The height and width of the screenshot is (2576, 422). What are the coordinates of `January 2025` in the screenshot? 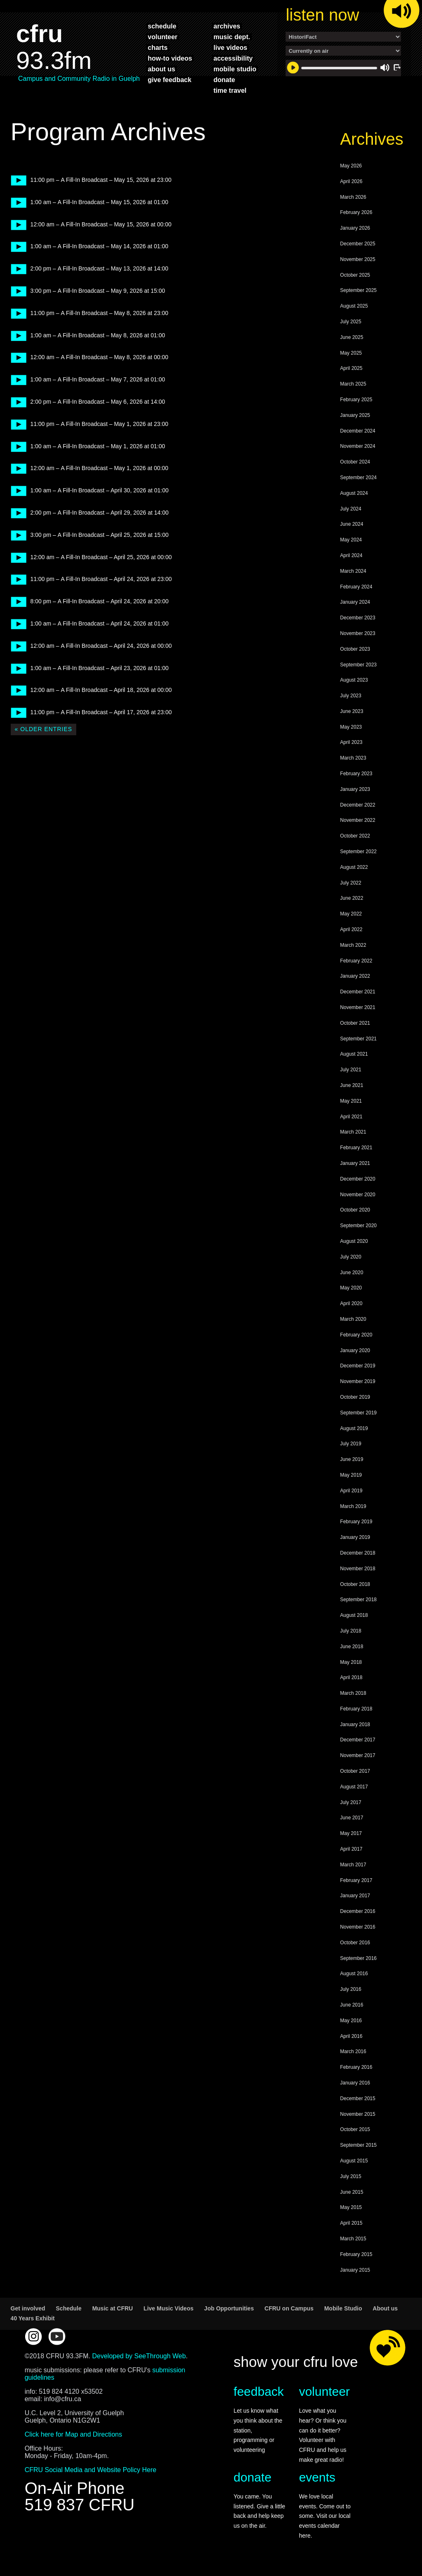 It's located at (355, 415).